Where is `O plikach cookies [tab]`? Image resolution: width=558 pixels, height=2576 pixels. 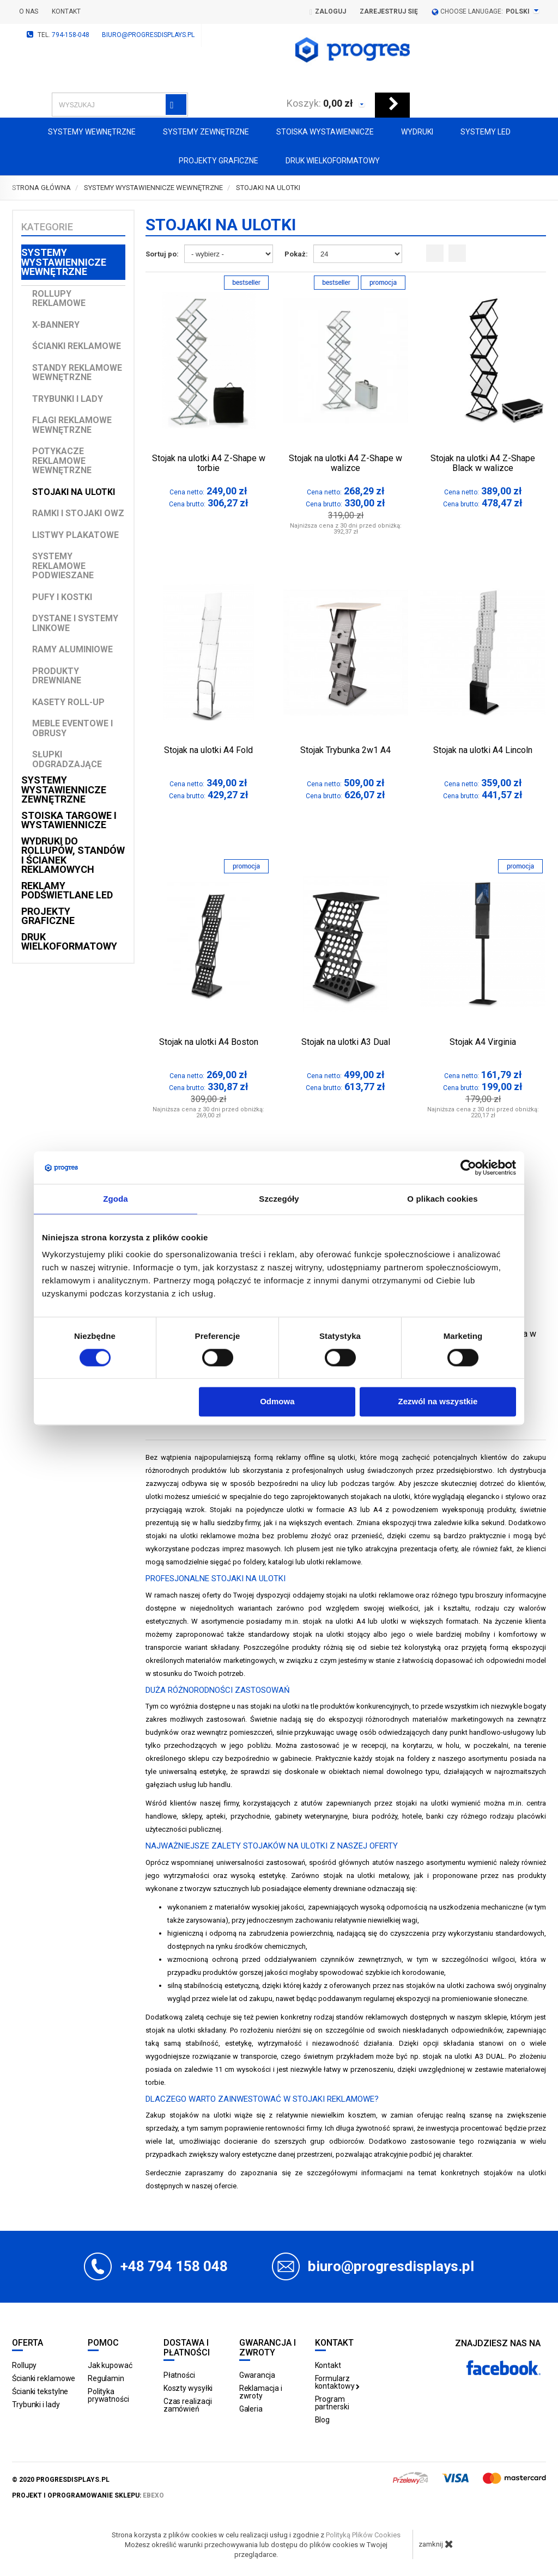 O plikach cookies [tab] is located at coordinates (442, 1198).